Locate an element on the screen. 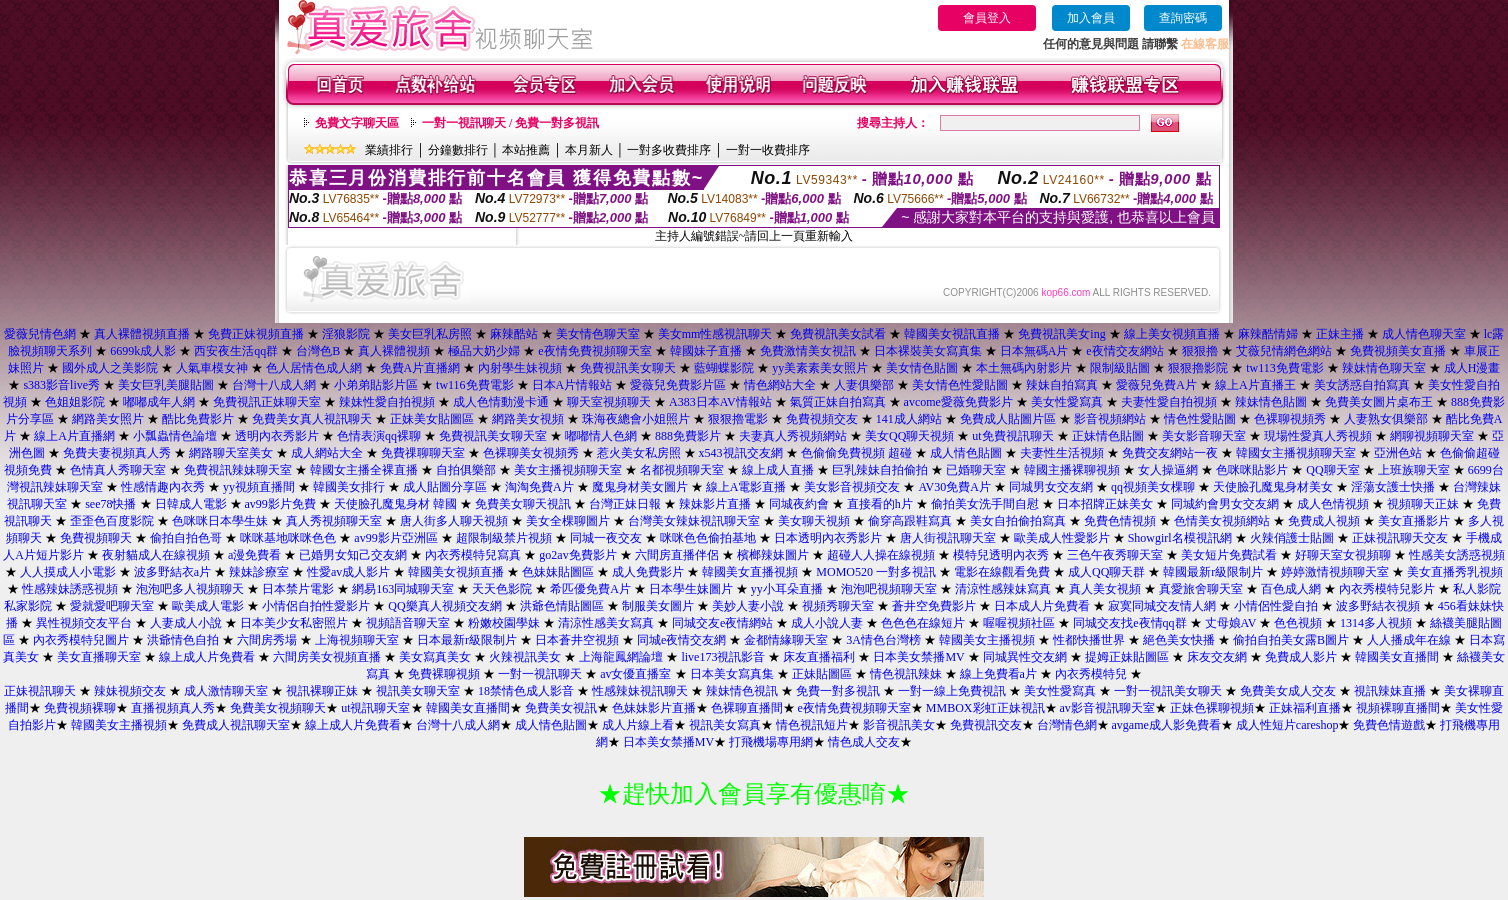 This screenshot has width=1508, height=900. 巨乳辣妹自拍偷拍 is located at coordinates (880, 470).